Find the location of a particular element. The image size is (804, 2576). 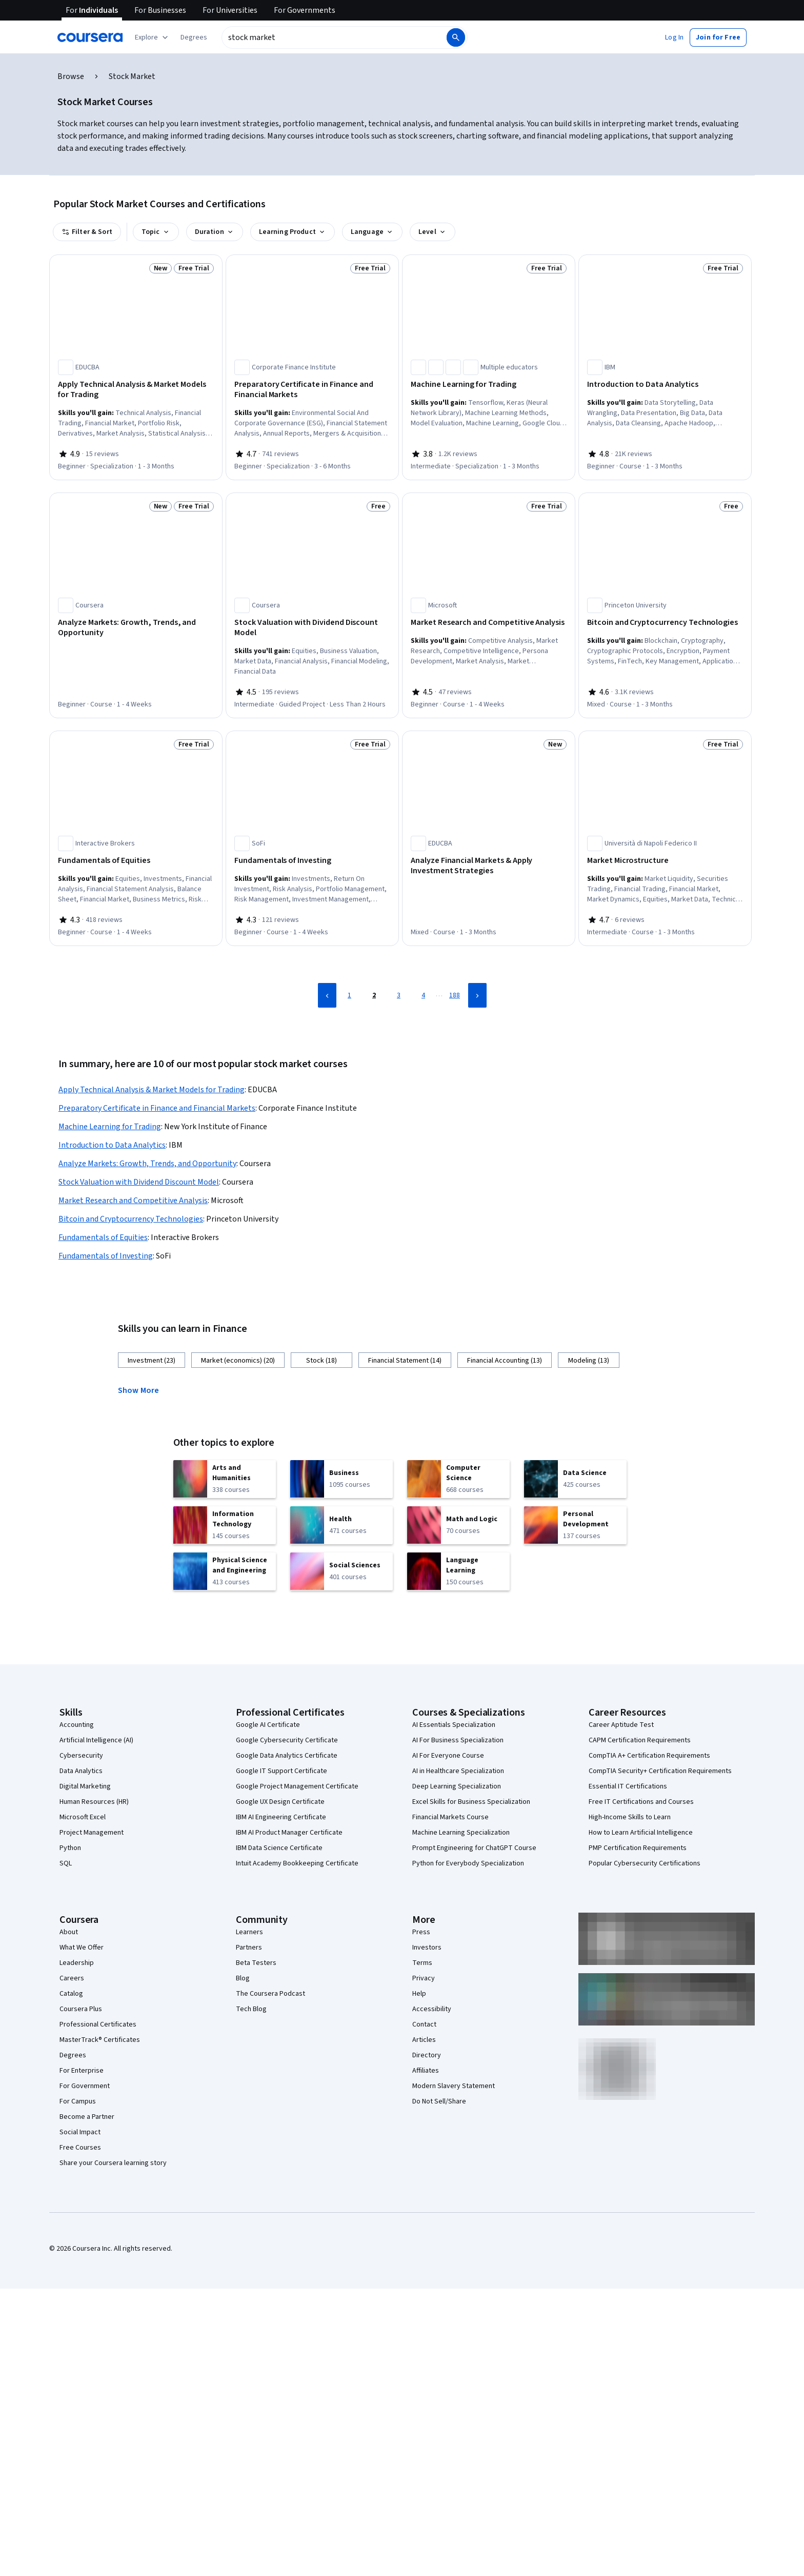

SQL is located at coordinates (65, 1863).